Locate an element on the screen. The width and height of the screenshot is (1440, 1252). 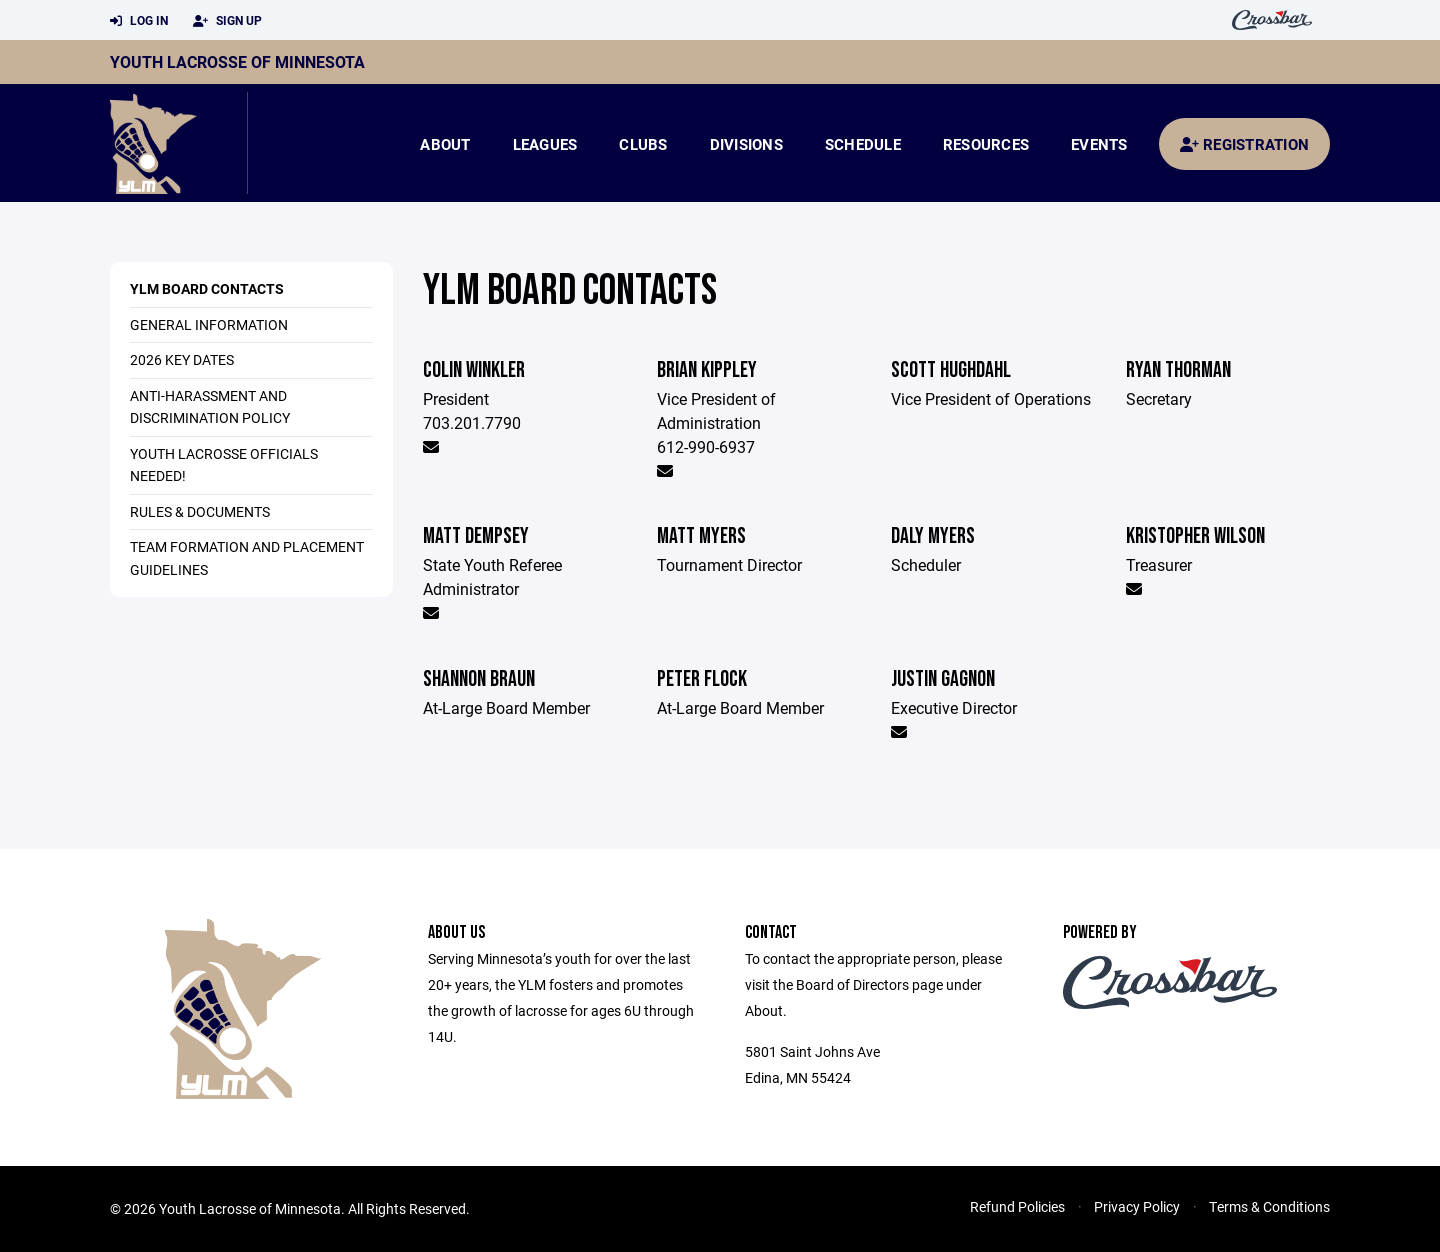
Privacy Policy is located at coordinates (1137, 1206).